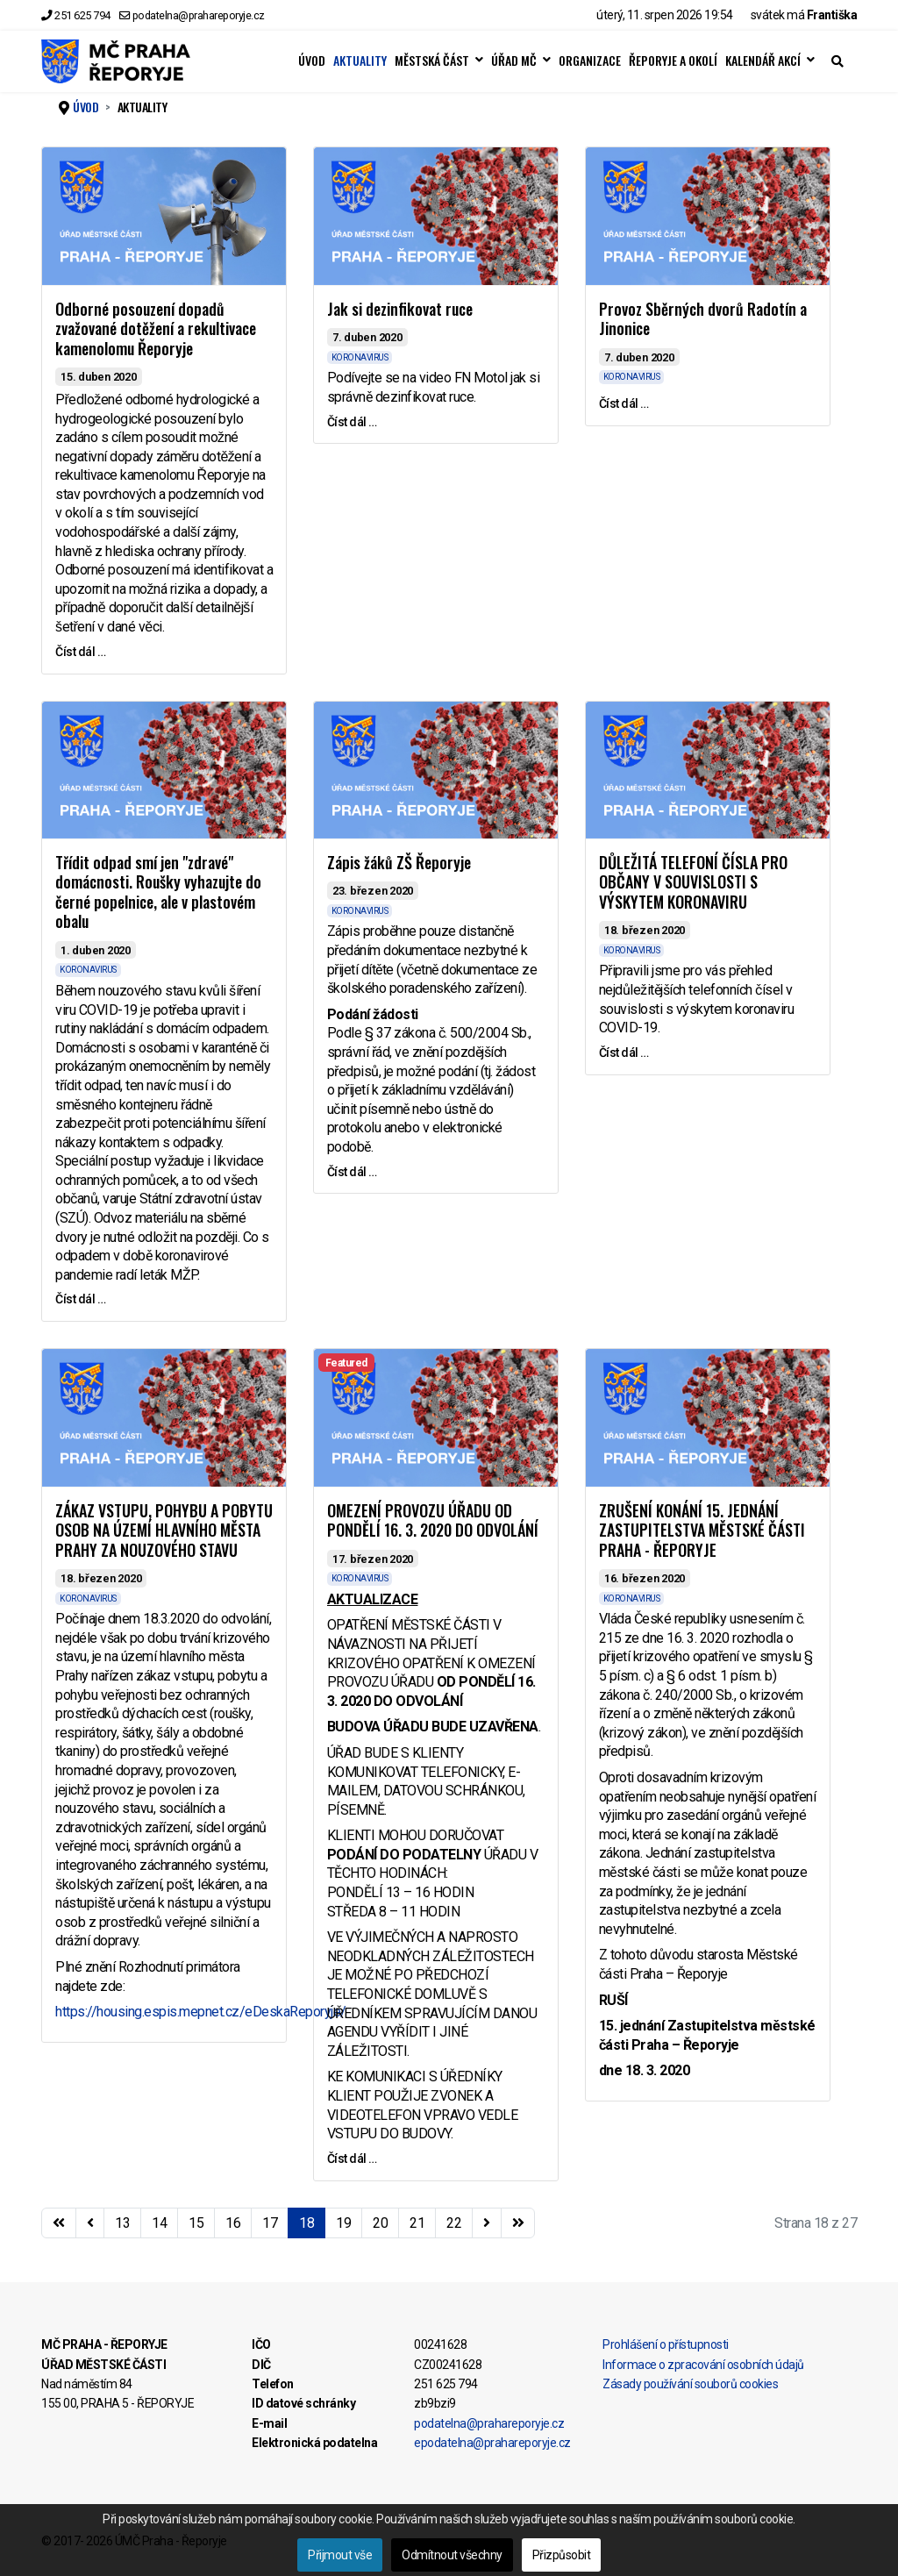  I want to click on Číst dál … [Číst dál … Jak si dezinfikovat ruce], so click(352, 422).